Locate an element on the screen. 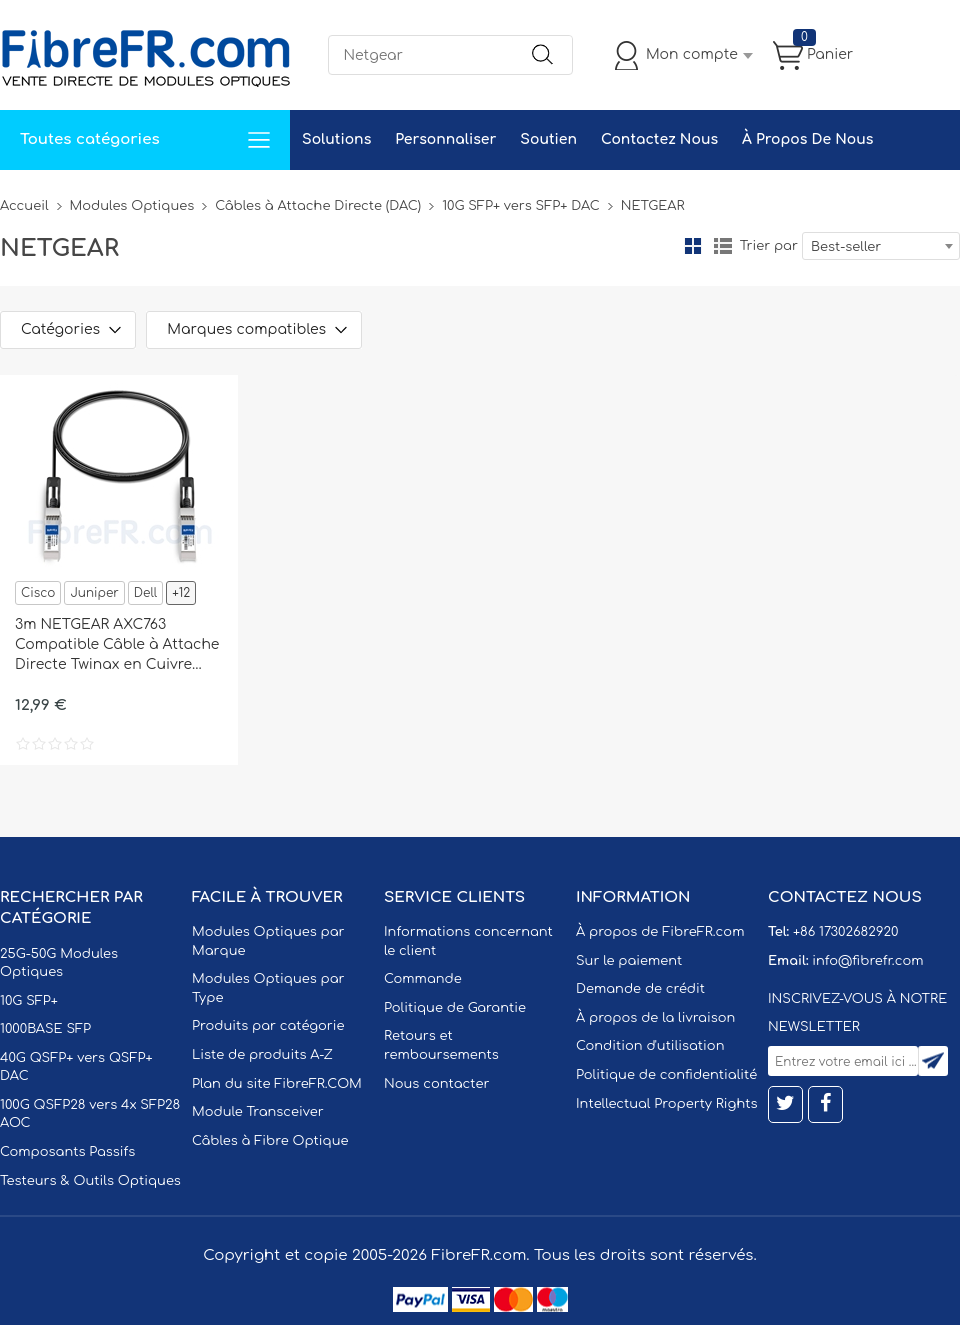 This screenshot has width=960, height=1325. Best-seller [textbox] is located at coordinates (846, 247).